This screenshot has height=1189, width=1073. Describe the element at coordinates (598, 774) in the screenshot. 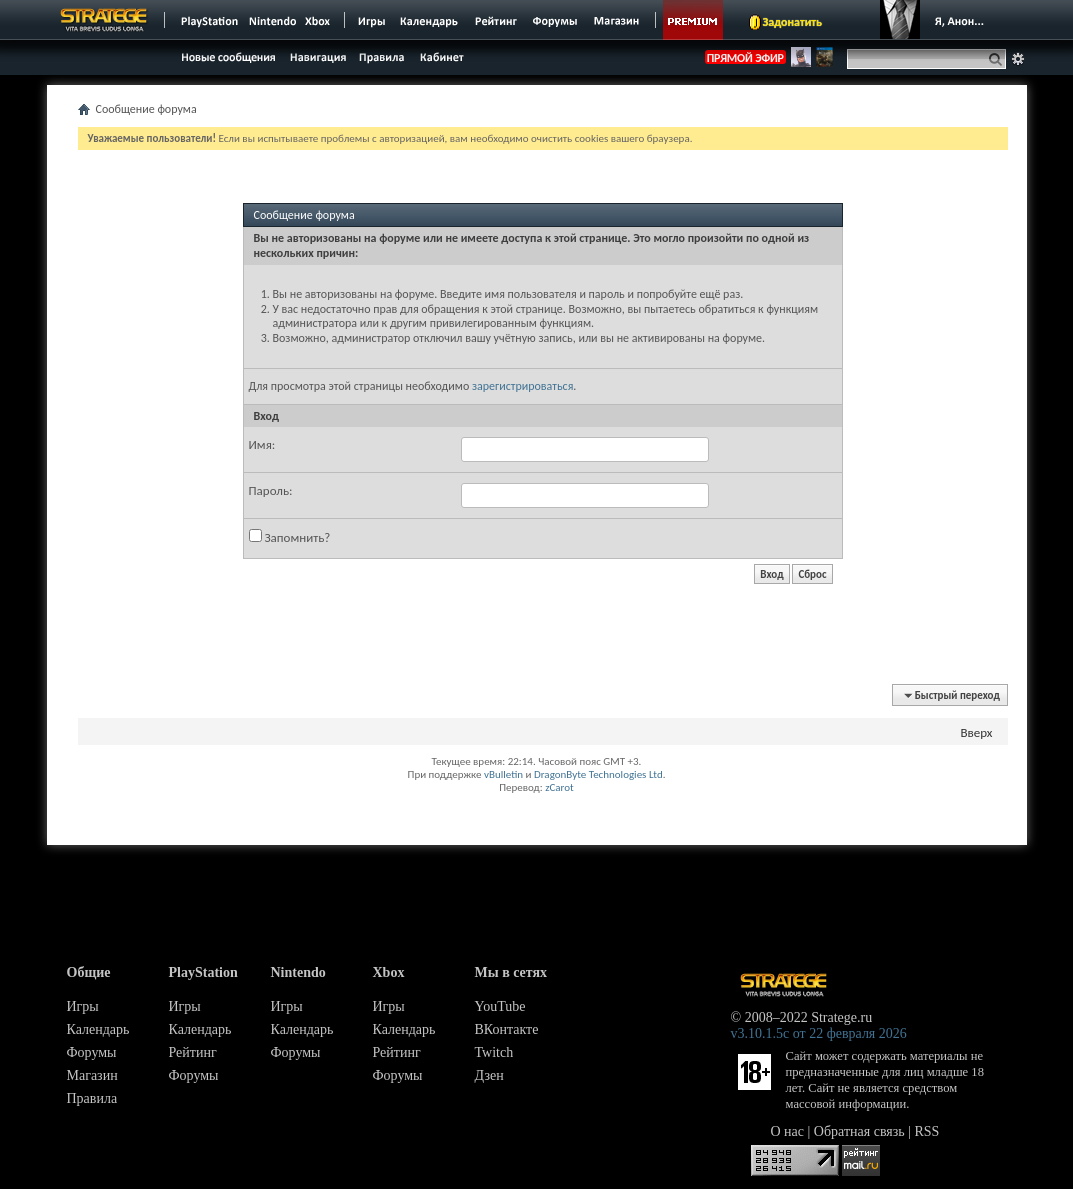

I see `DragonByte Technologies Ltd` at that location.